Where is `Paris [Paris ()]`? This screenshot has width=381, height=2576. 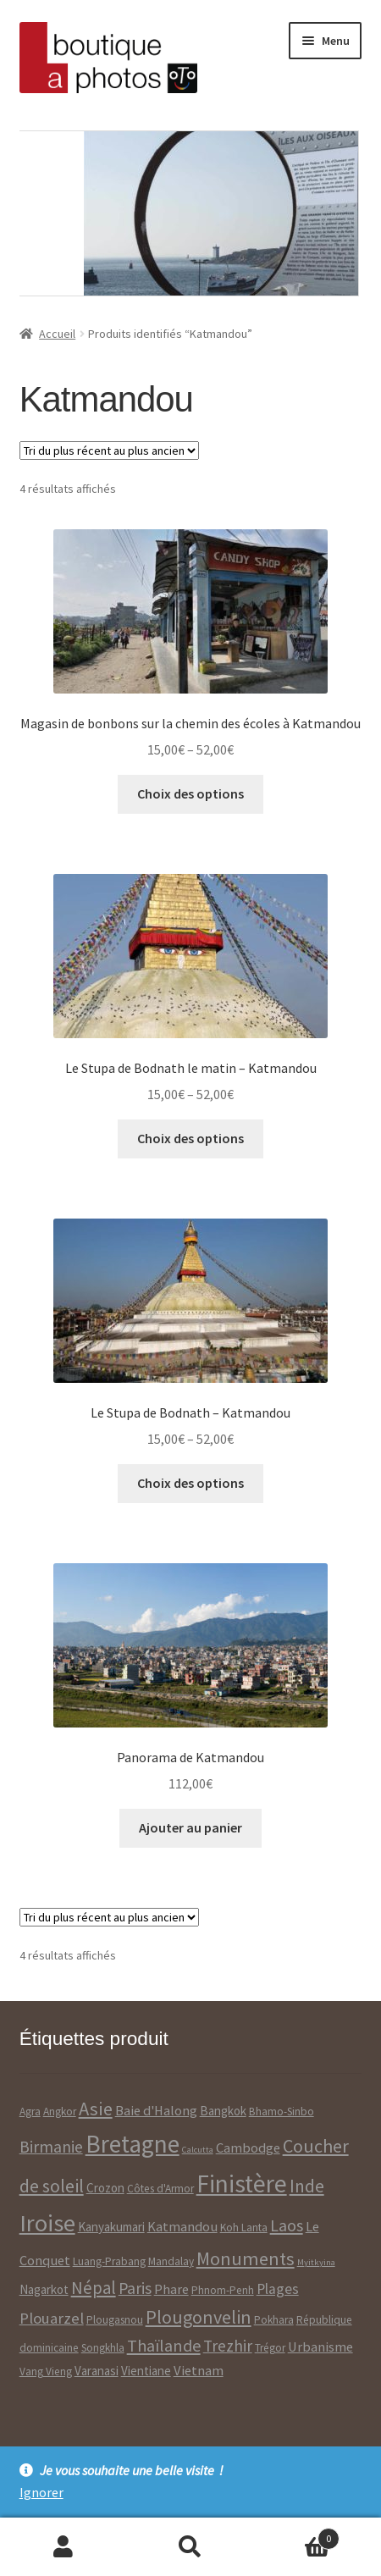
Paris [Paris ()] is located at coordinates (135, 2288).